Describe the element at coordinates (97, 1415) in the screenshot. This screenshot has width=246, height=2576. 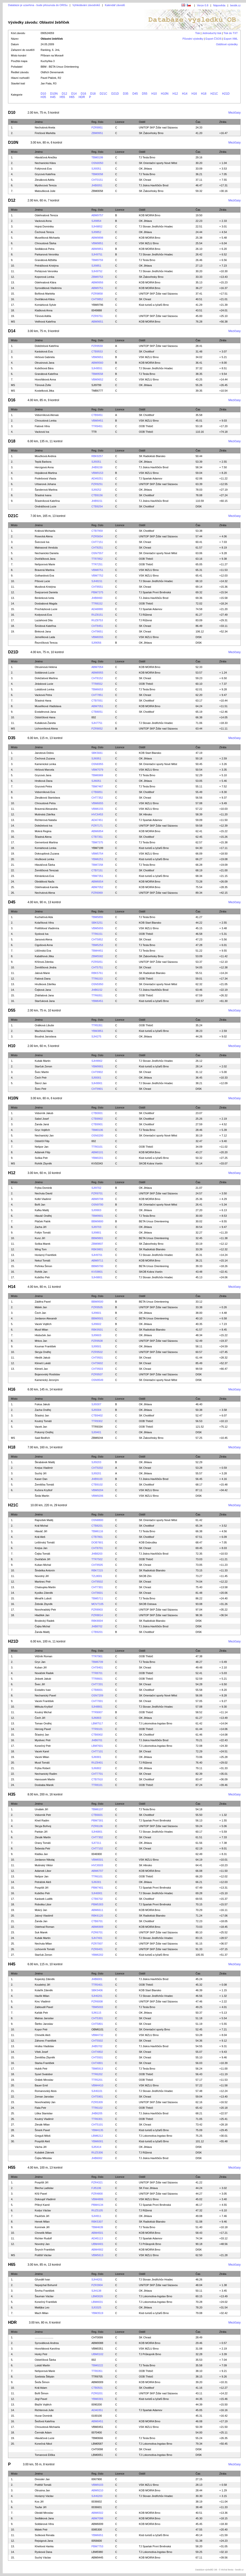
I see `CTB9402` at that location.